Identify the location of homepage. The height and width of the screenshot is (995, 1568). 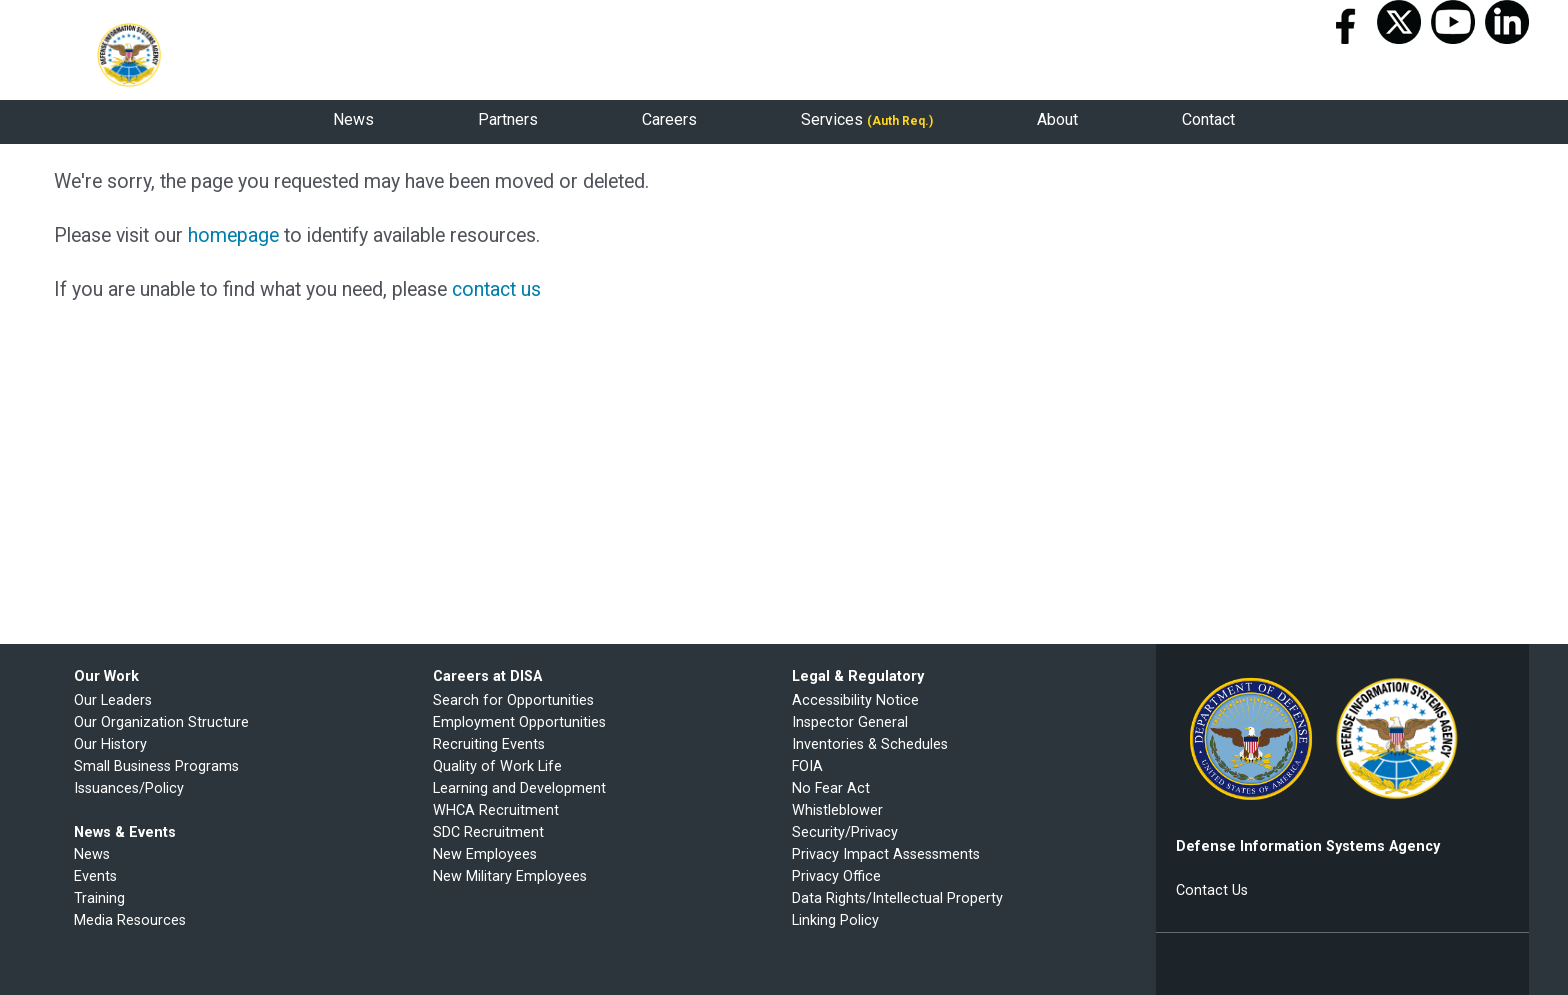
(233, 235).